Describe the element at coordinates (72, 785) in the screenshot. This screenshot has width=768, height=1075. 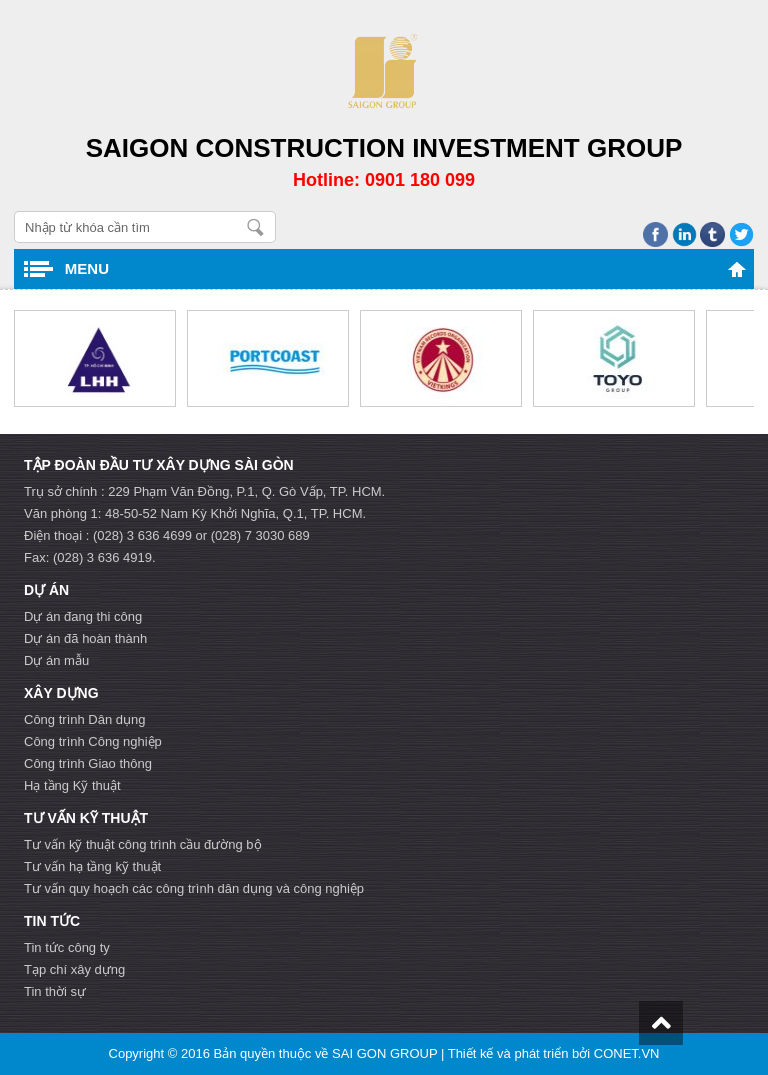
I see `Hạ tầng Kỹ thuật` at that location.